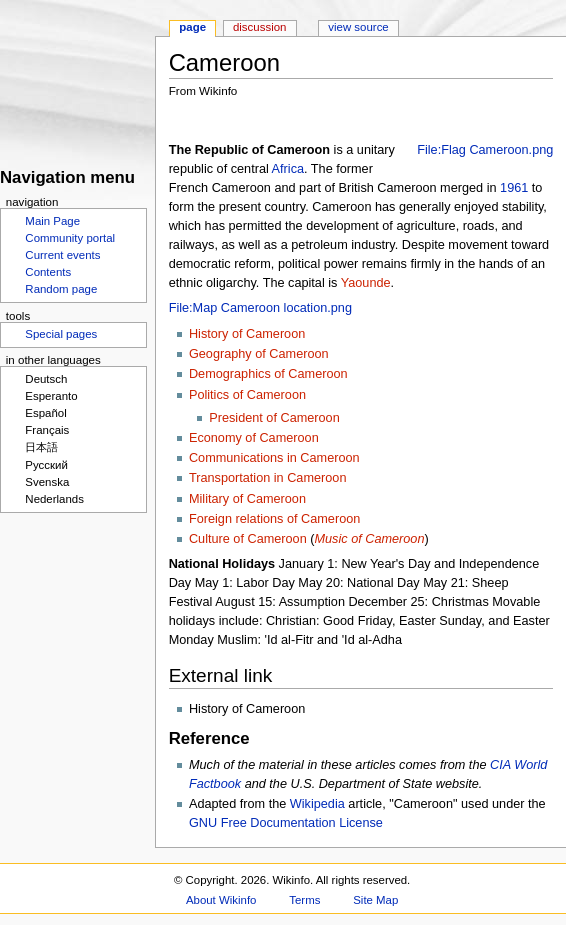 The image size is (566, 925). I want to click on 1961, so click(514, 188).